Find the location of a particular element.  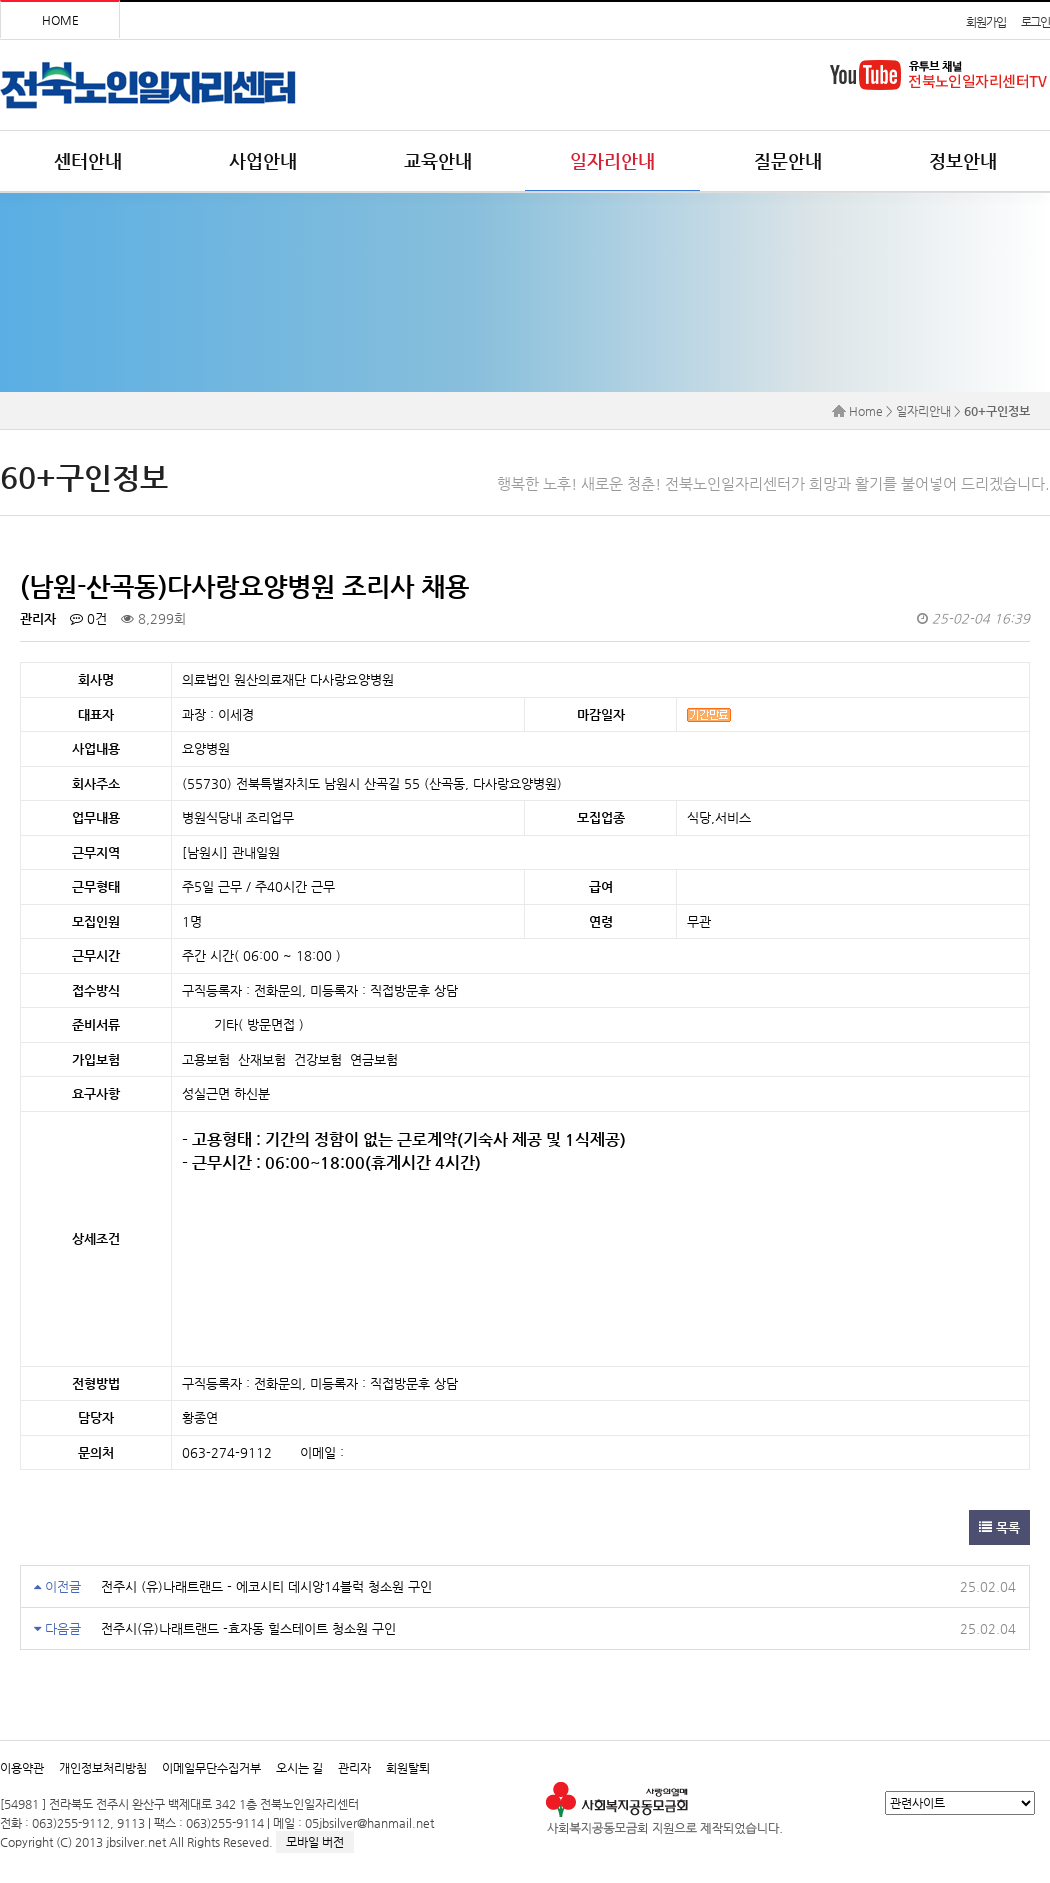

전주시 (유)나래트랜드 - 에코시티 데시앙14블럭 청소원 구인 is located at coordinates (266, 1586).